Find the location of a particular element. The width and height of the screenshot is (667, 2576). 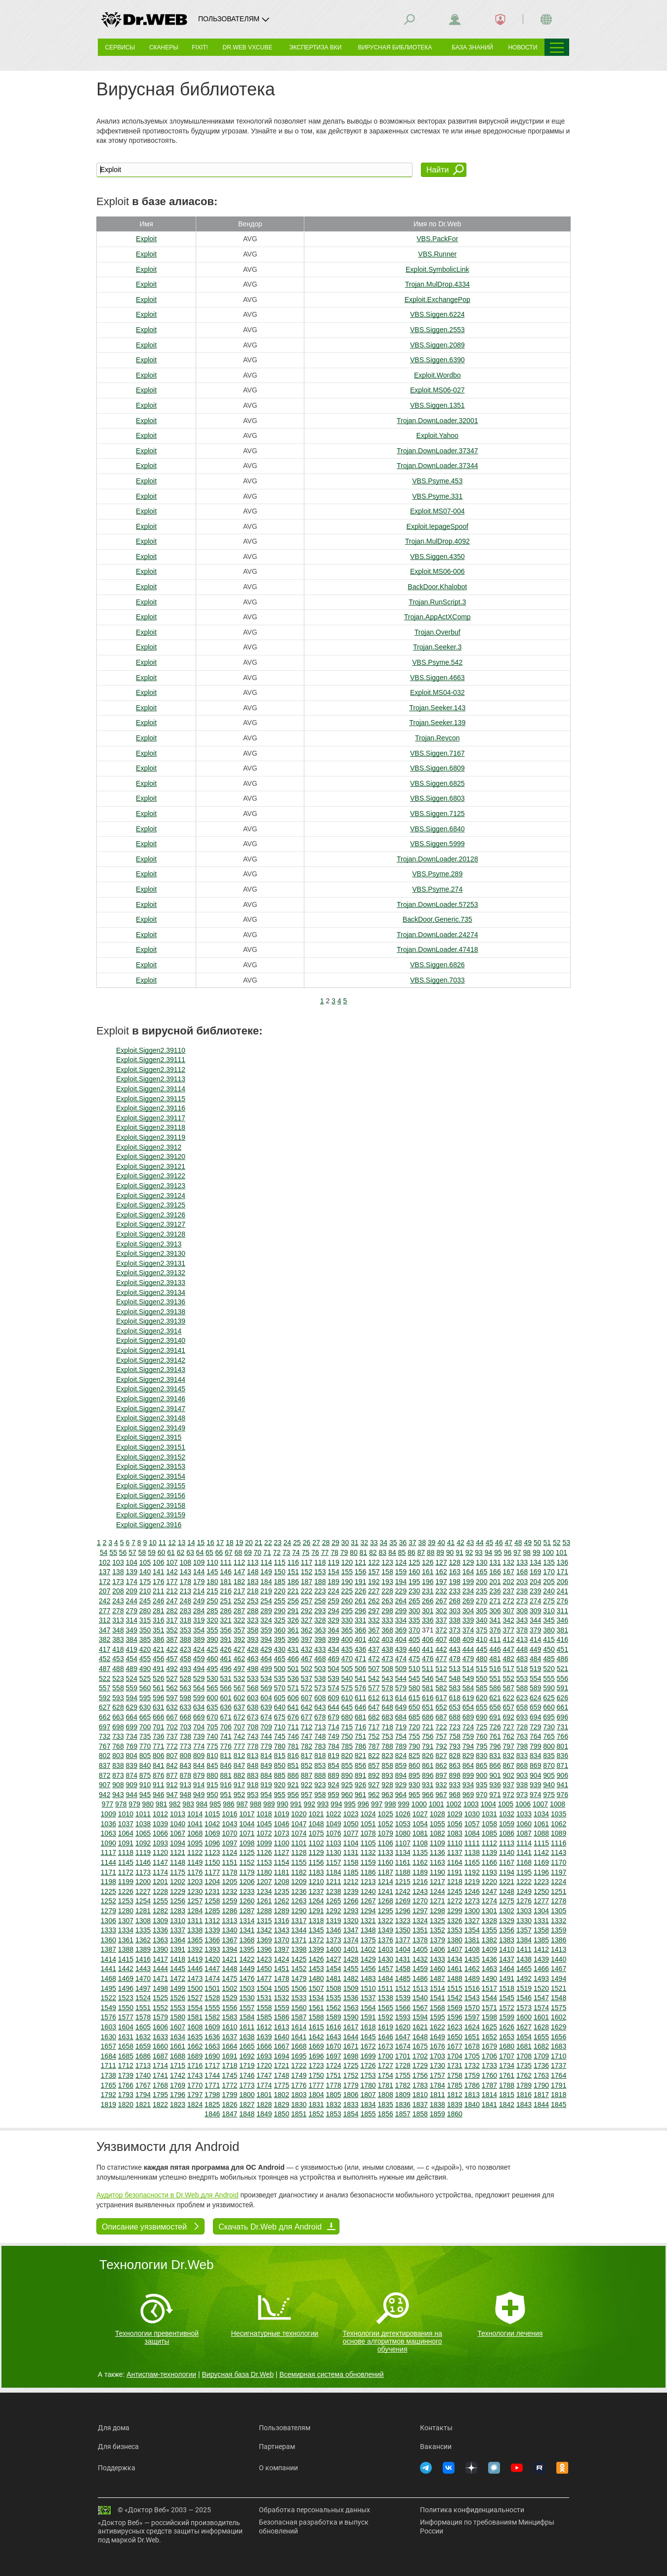

Exploit.Siggen2.3916 is located at coordinates (148, 1525).